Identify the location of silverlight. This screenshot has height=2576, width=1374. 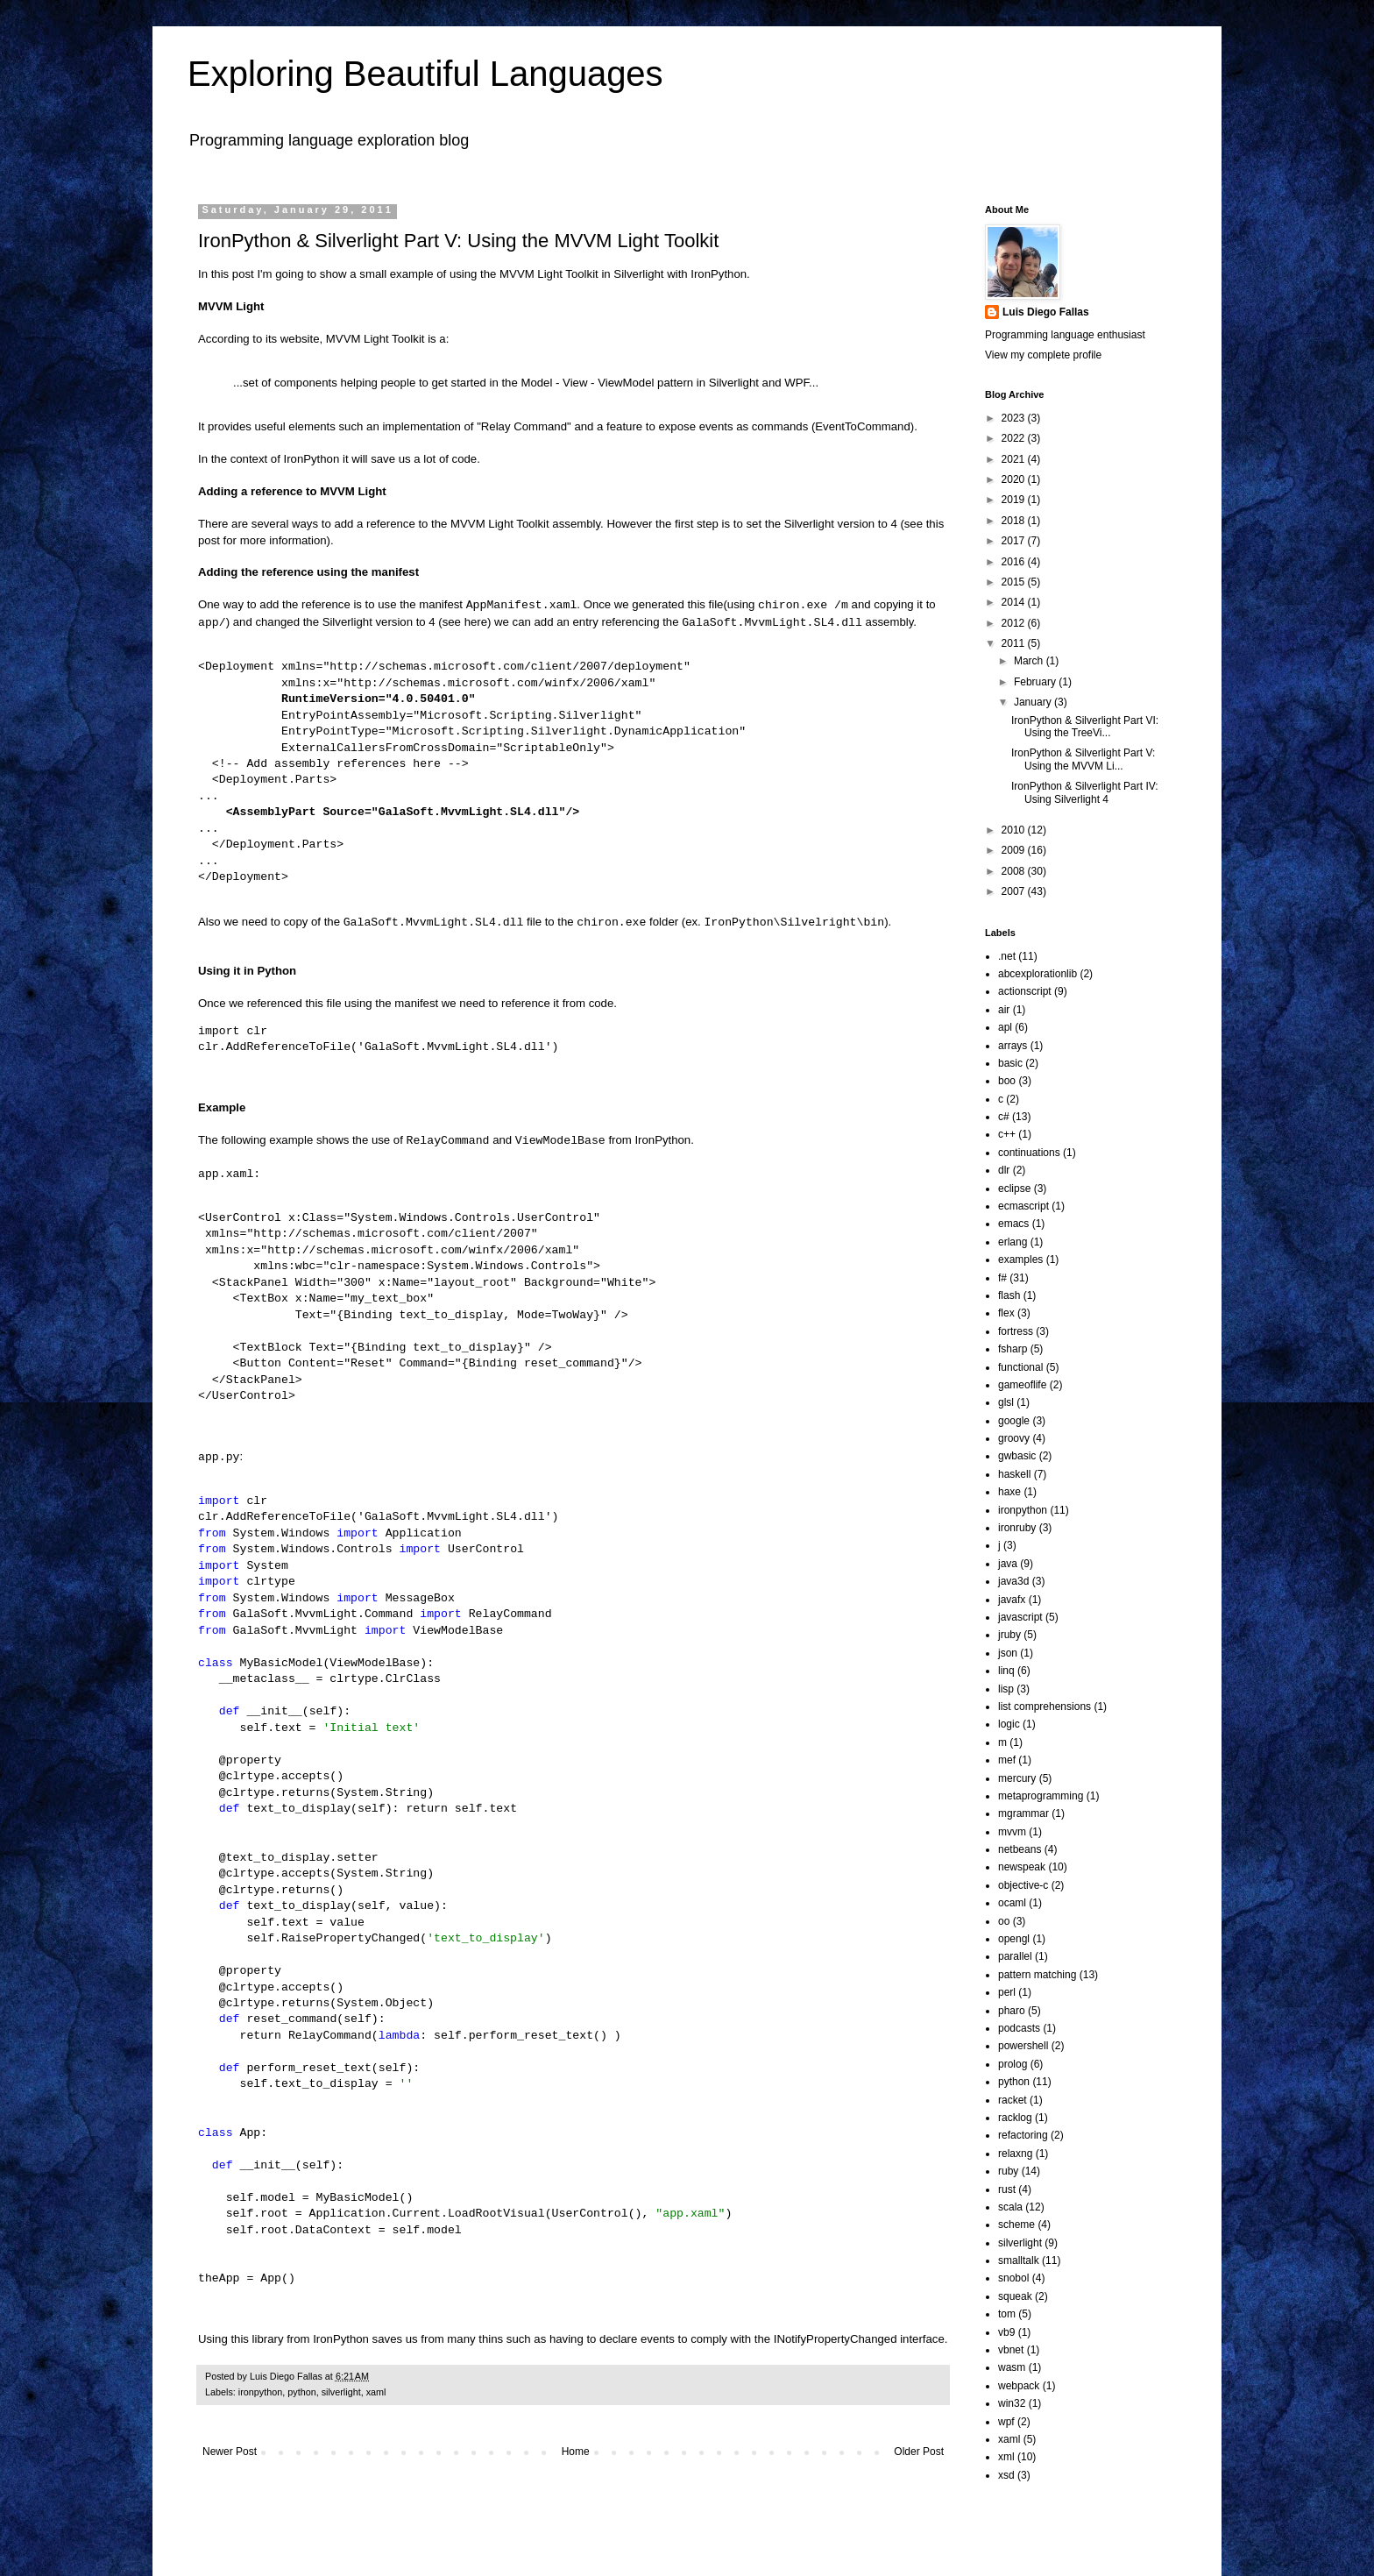
(341, 2392).